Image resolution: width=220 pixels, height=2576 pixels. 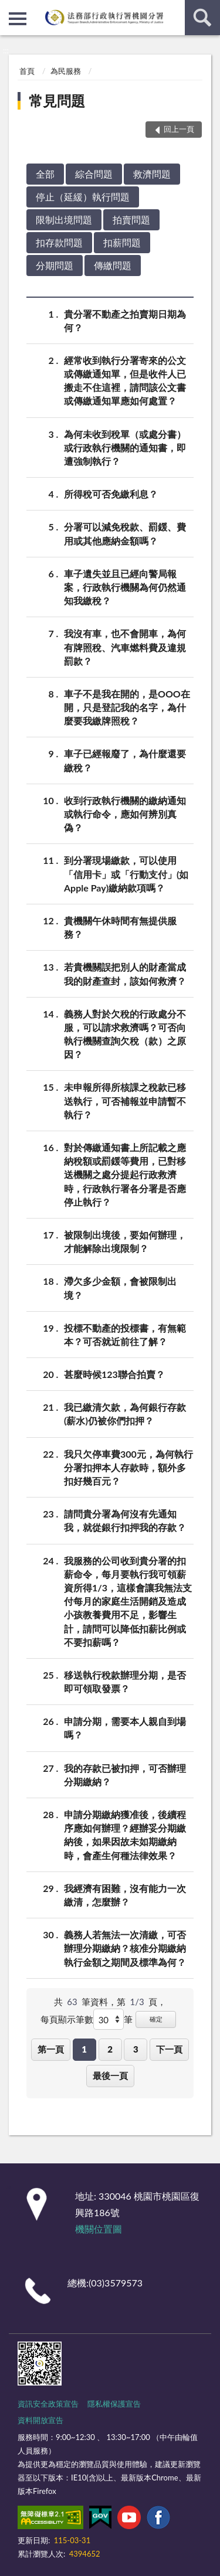 What do you see at coordinates (156, 2019) in the screenshot?
I see `確定` at bounding box center [156, 2019].